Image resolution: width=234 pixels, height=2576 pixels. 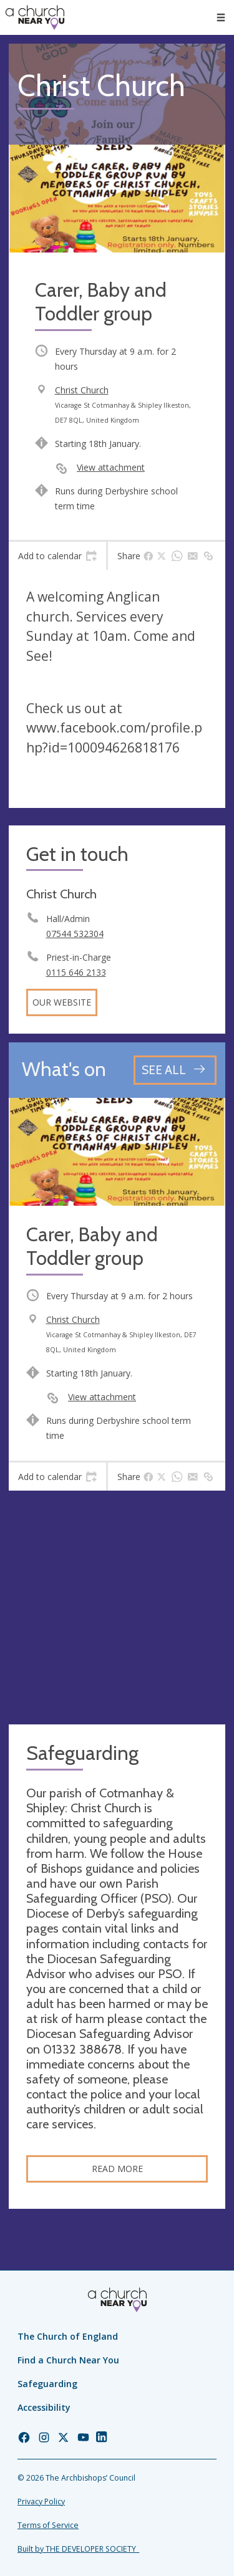 I want to click on View attachment, so click(x=111, y=467).